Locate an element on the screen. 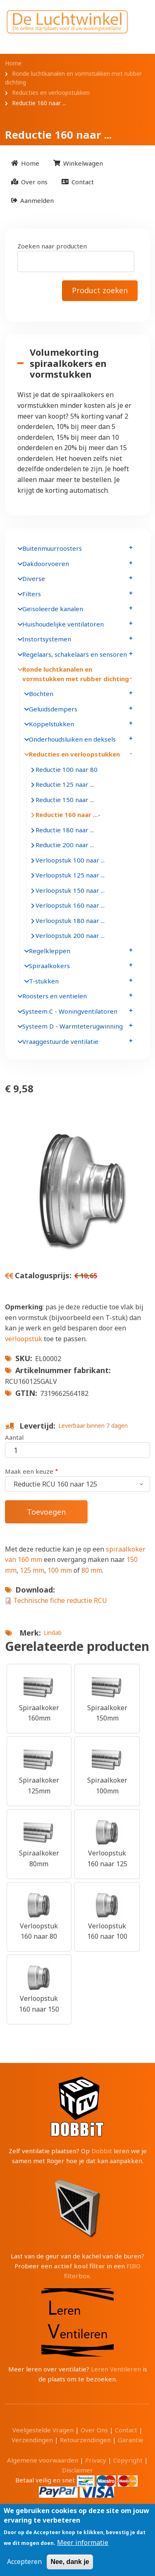 This screenshot has height=2576, width=155. Dobbit is located at coordinates (101, 2151).